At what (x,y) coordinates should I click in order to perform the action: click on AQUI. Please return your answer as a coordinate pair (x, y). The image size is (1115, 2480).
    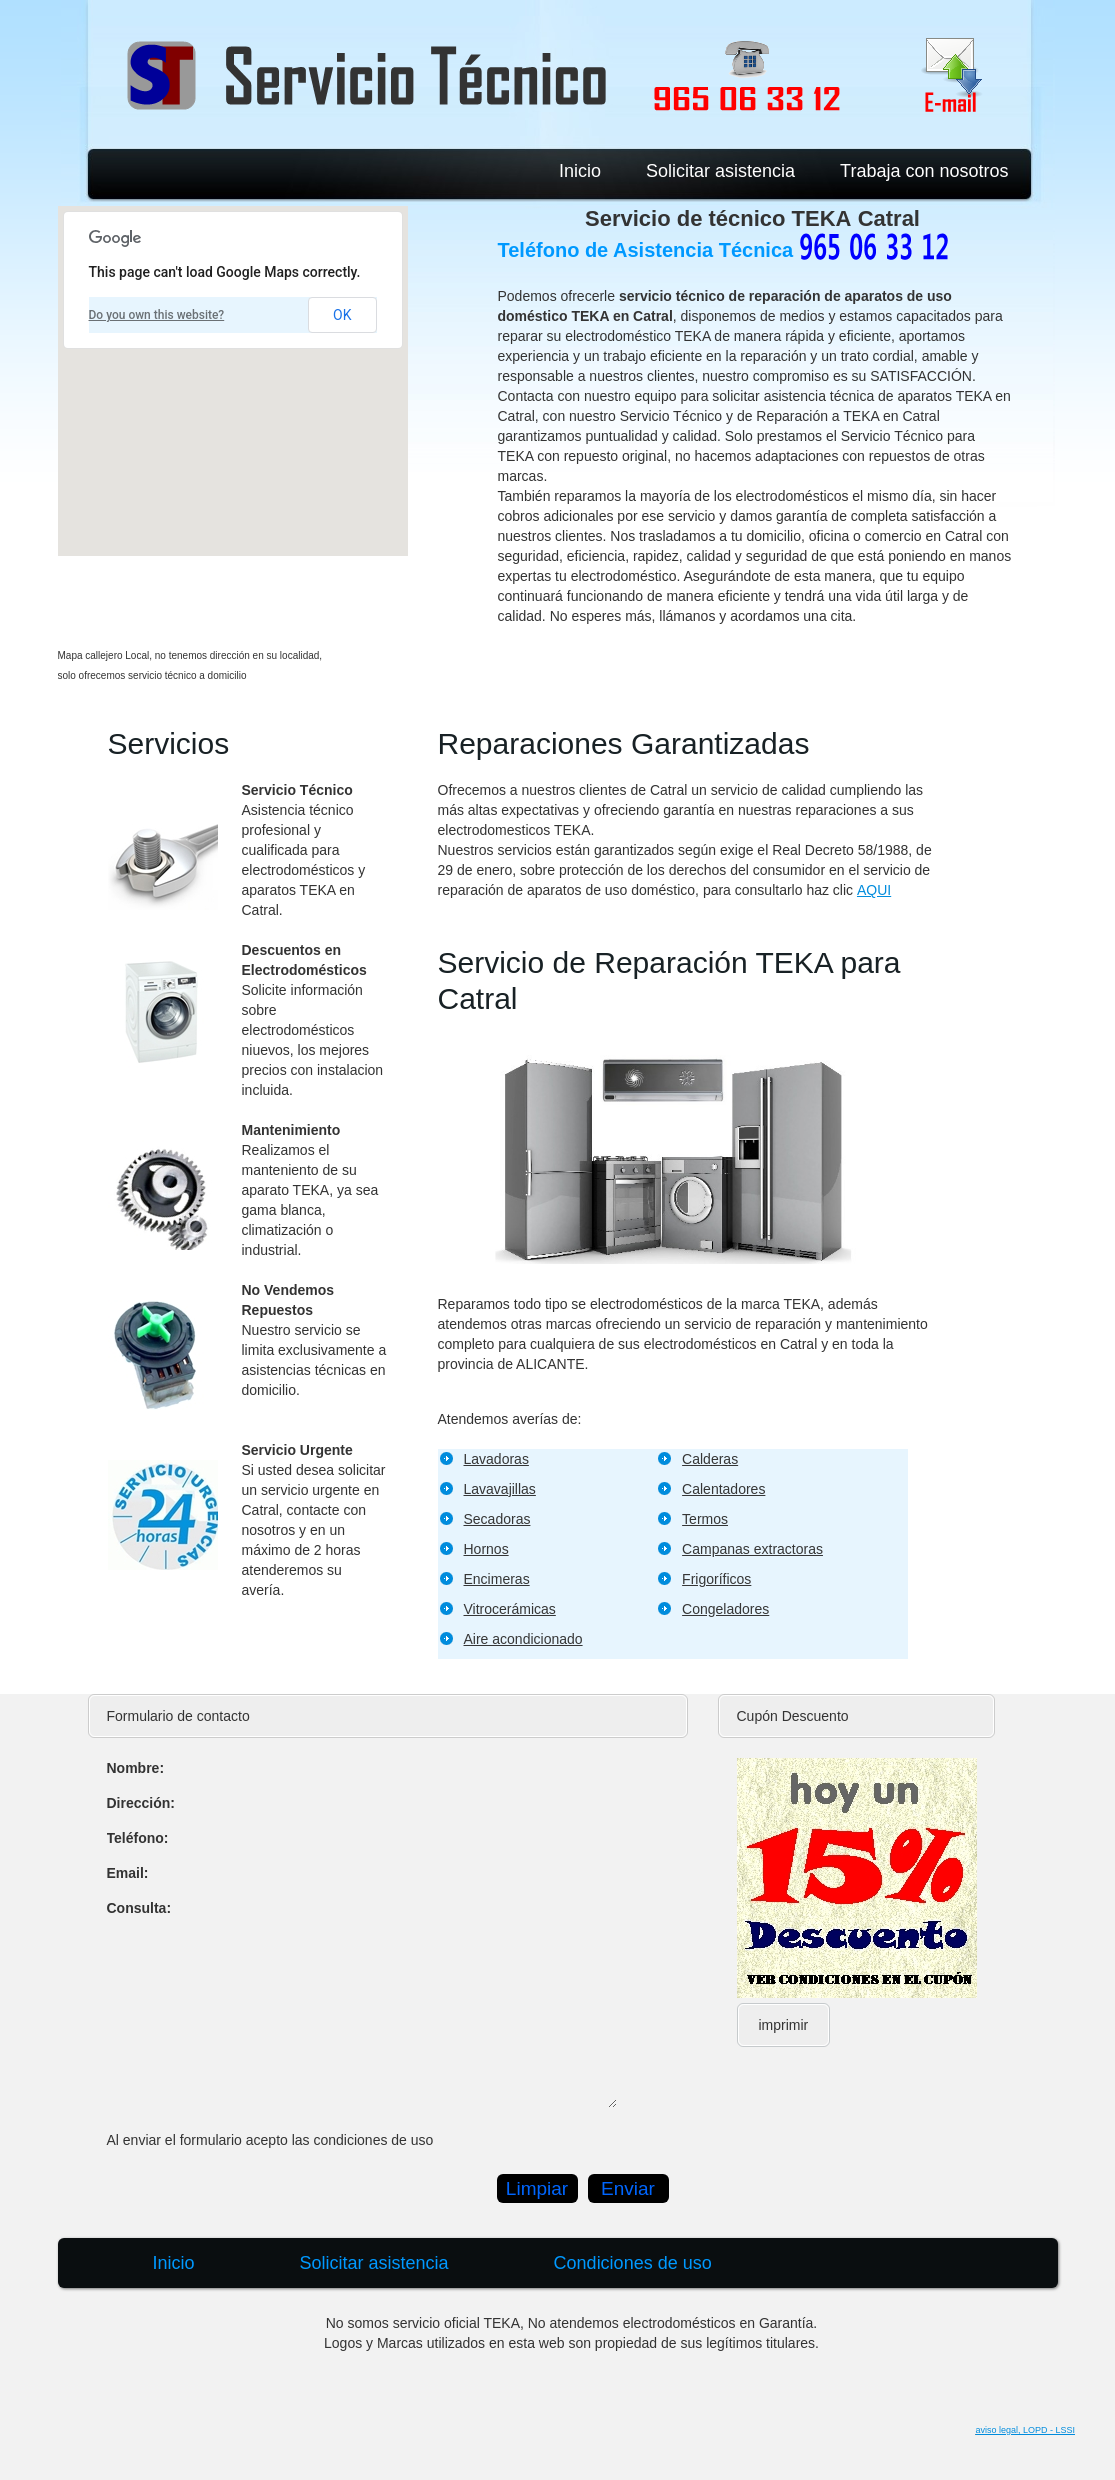
    Looking at the image, I should click on (874, 890).